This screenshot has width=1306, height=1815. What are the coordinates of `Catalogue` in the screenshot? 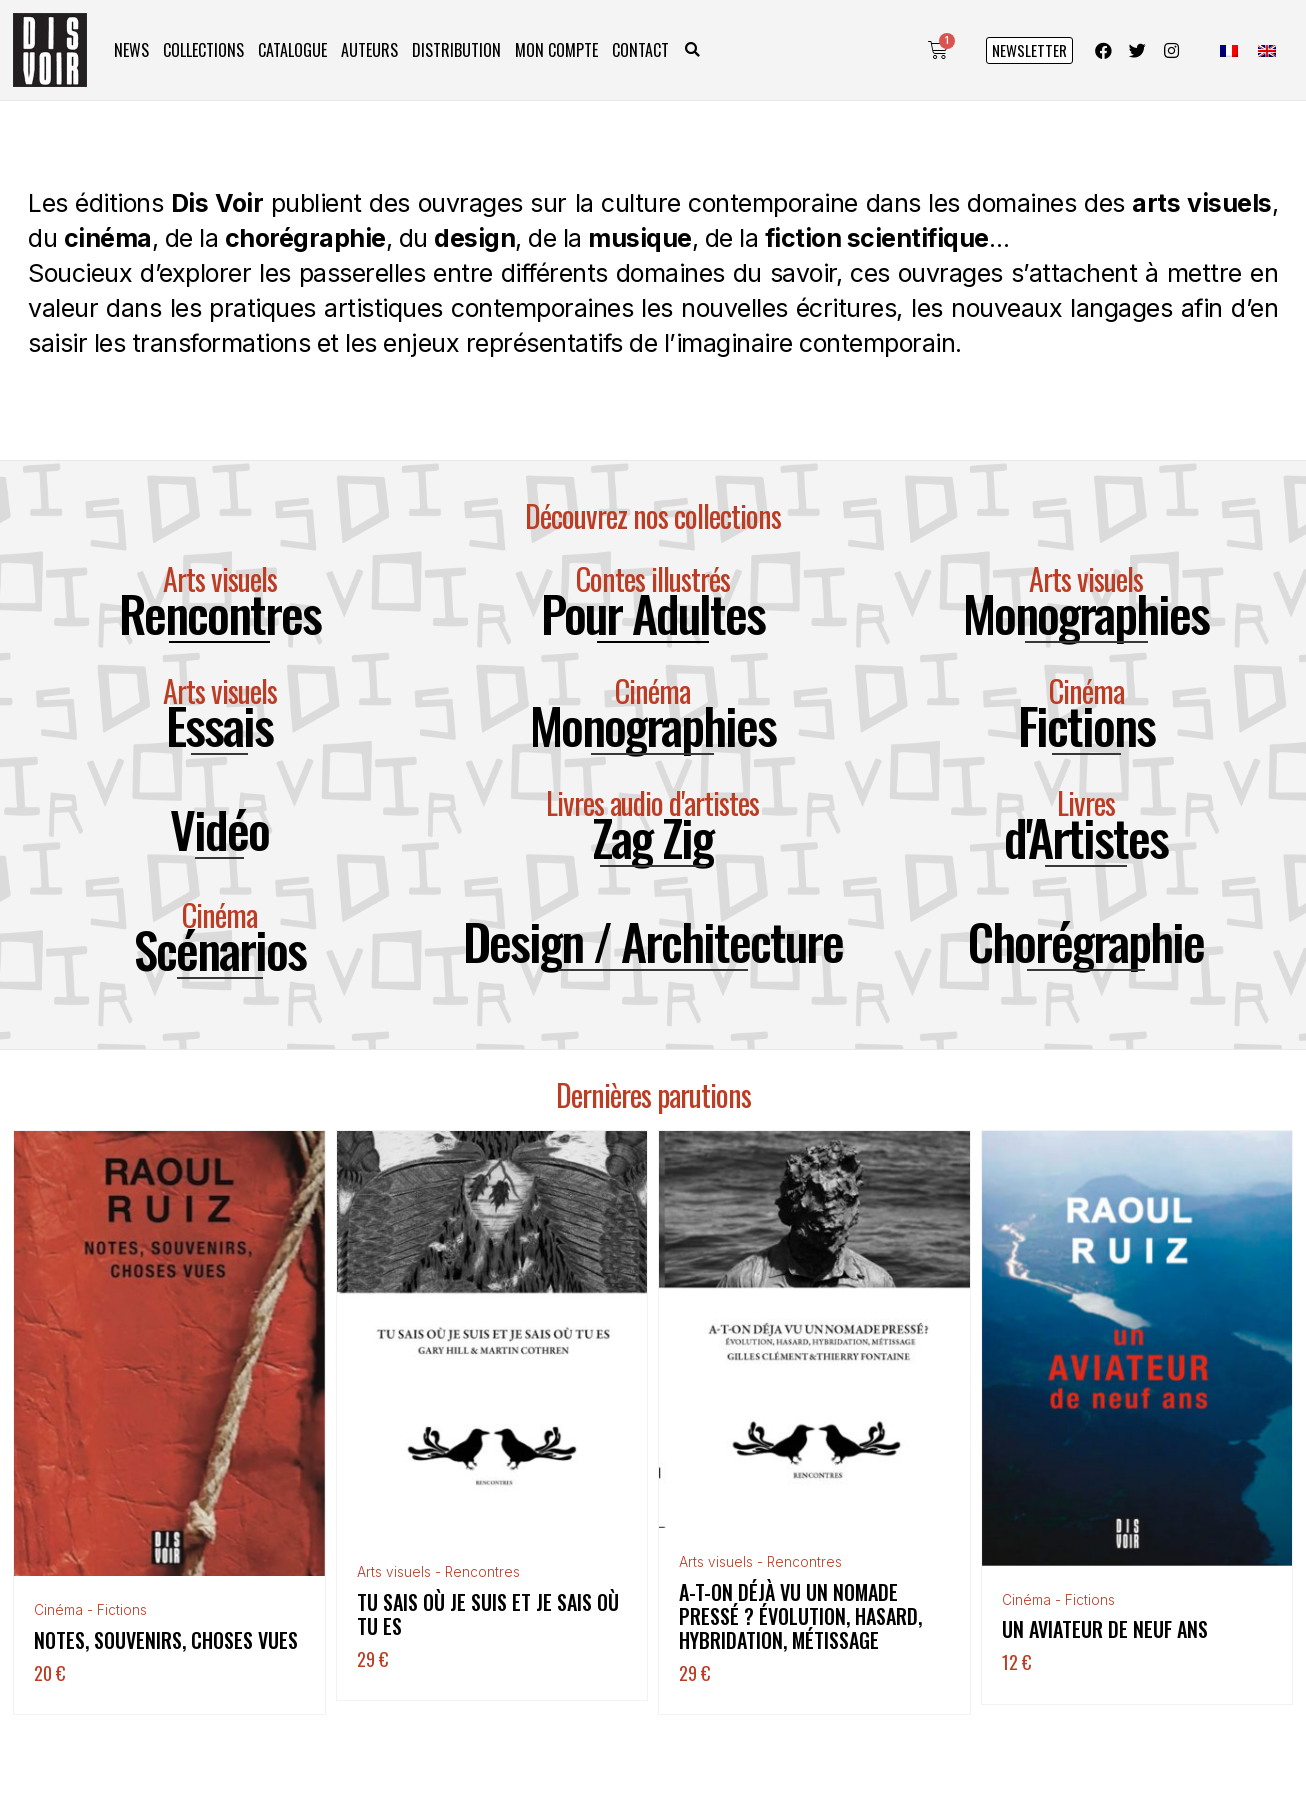 It's located at (292, 50).